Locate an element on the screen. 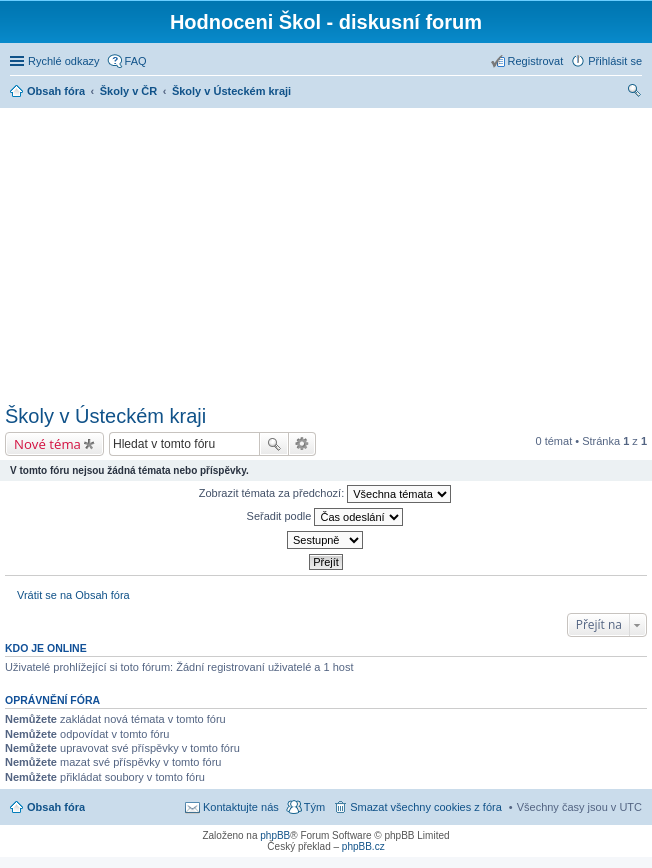 The height and width of the screenshot is (868, 652). Rychlé odkazy is located at coordinates (64, 61).